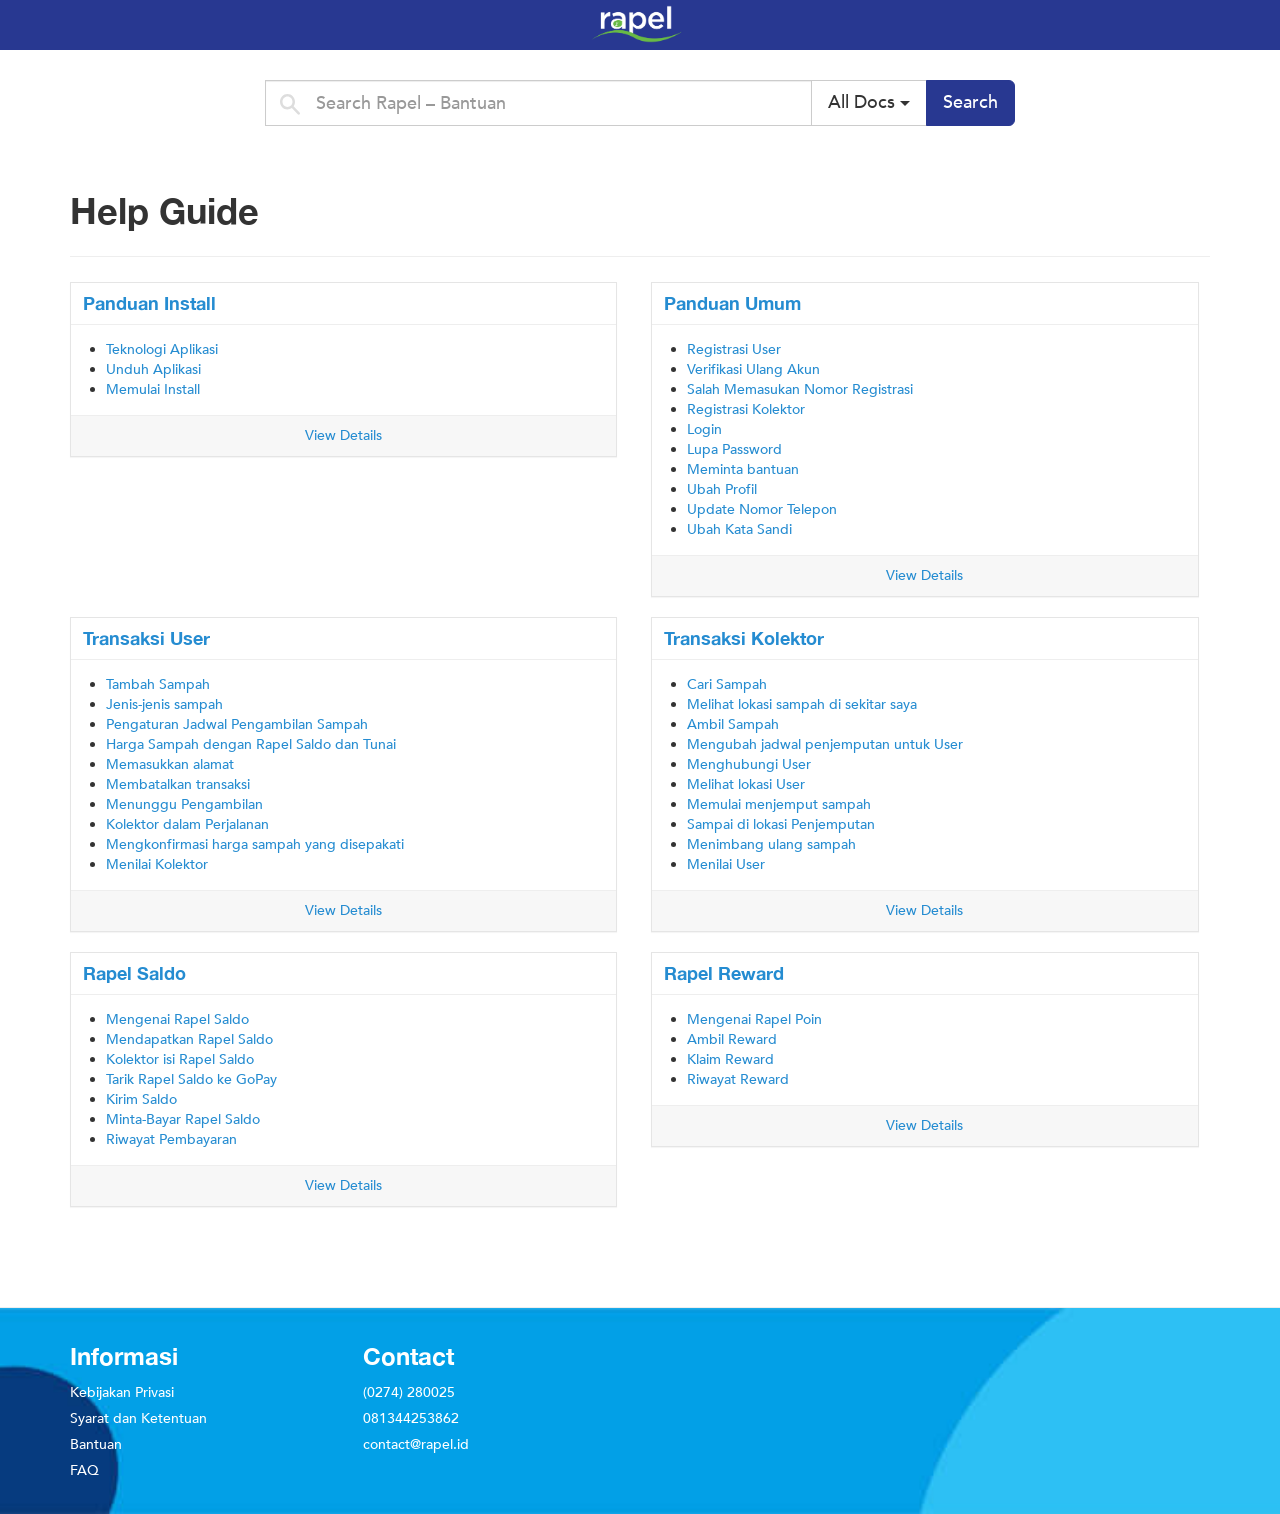 This screenshot has height=1514, width=1280. I want to click on Mengubah jadwal penjemputan untuk User, so click(825, 744).